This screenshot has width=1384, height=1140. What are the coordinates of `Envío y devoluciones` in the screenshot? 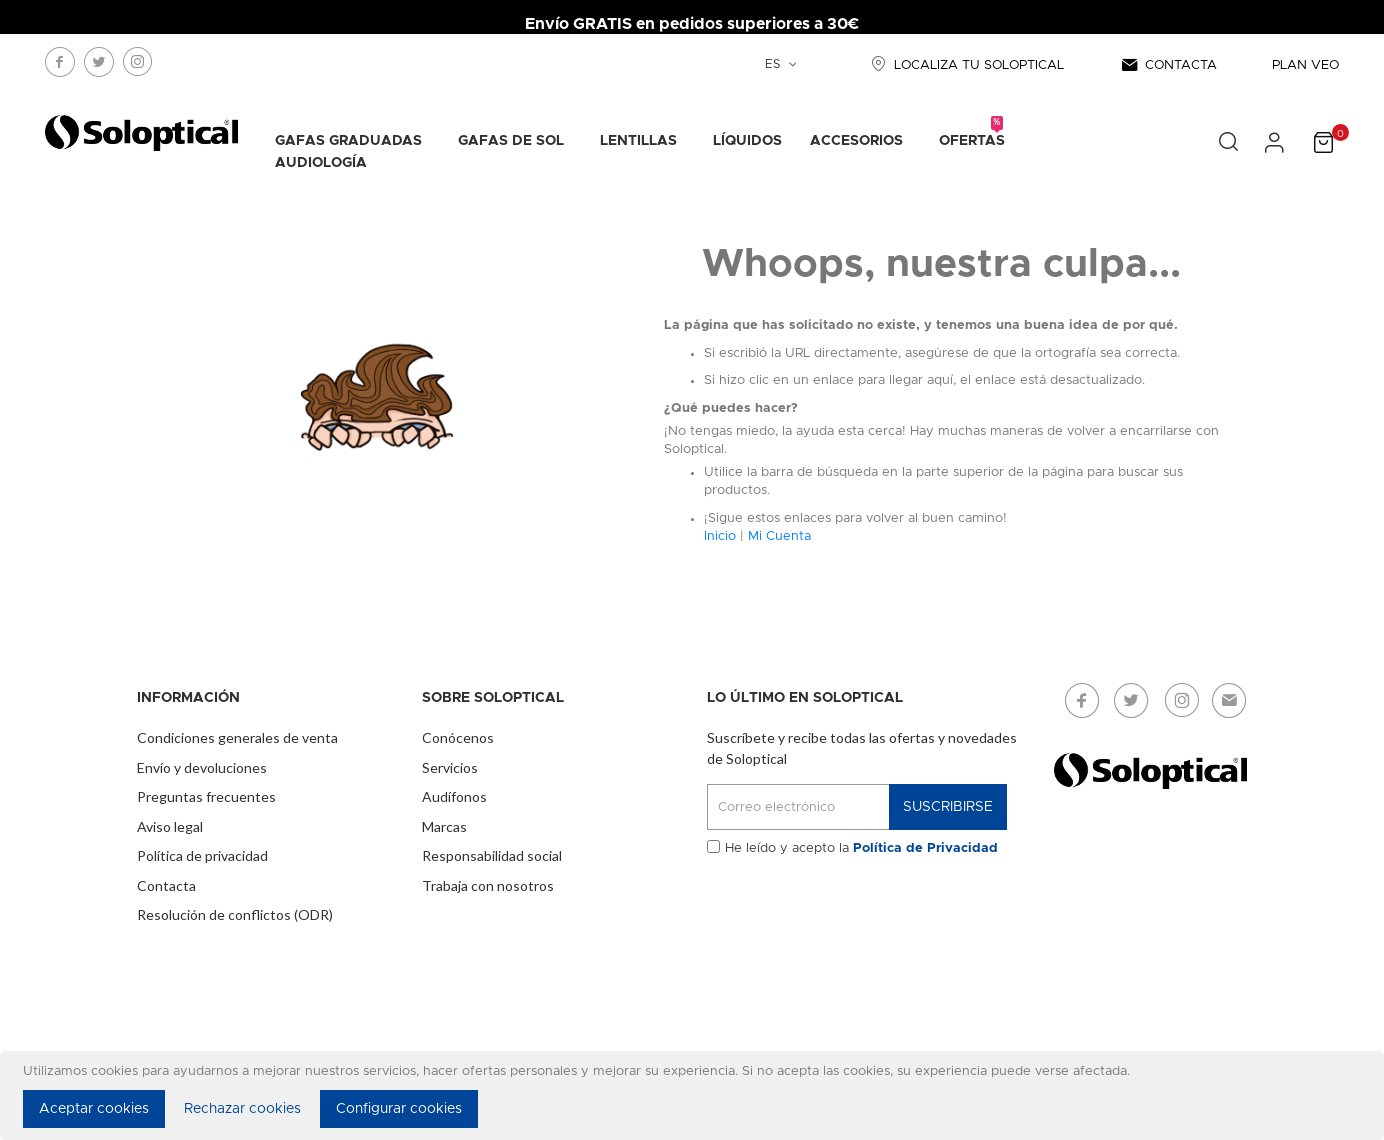 It's located at (202, 767).